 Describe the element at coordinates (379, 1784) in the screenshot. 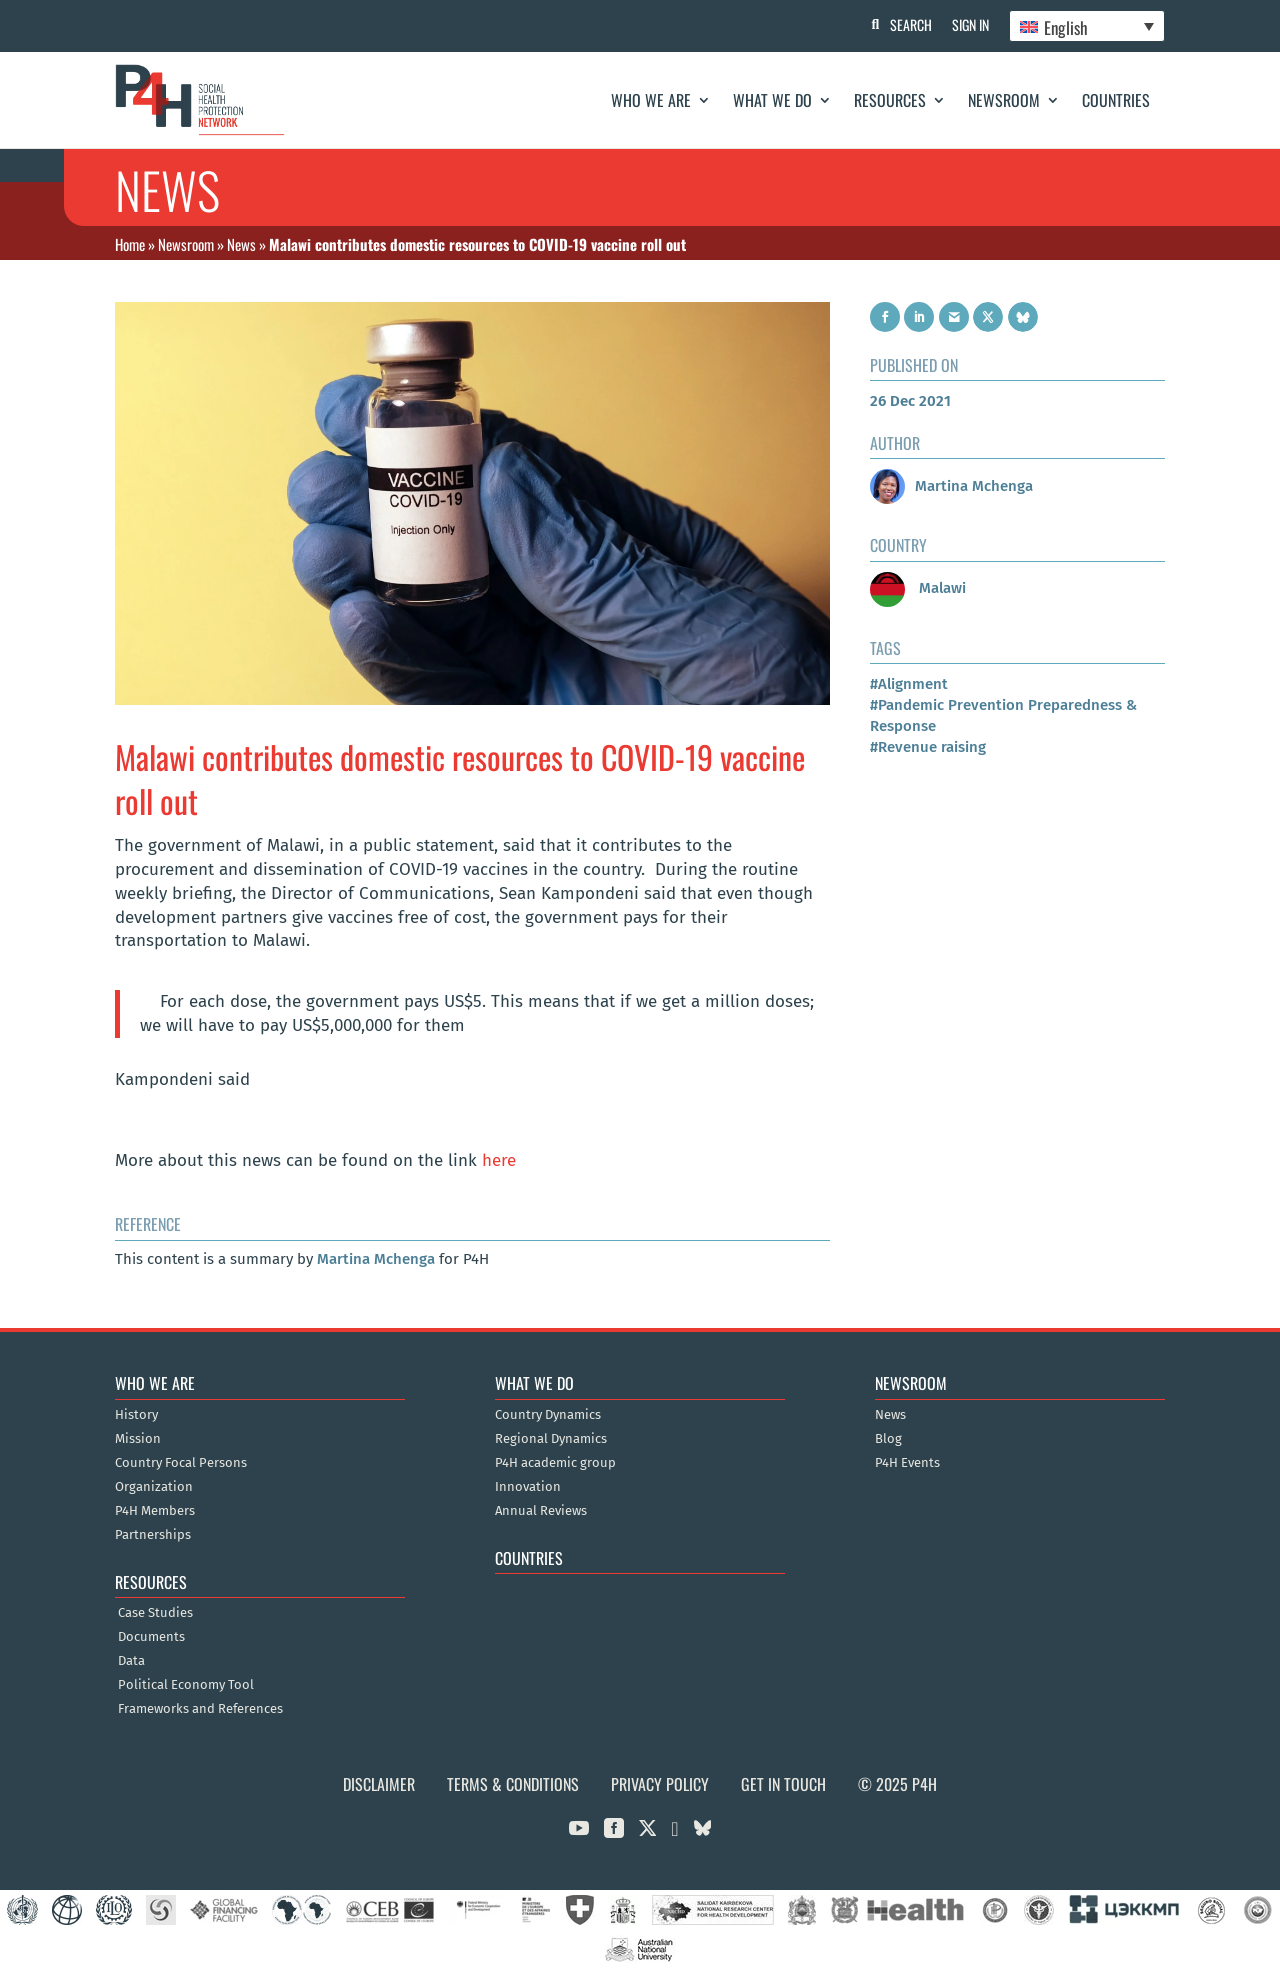

I see `Disclaimer` at that location.